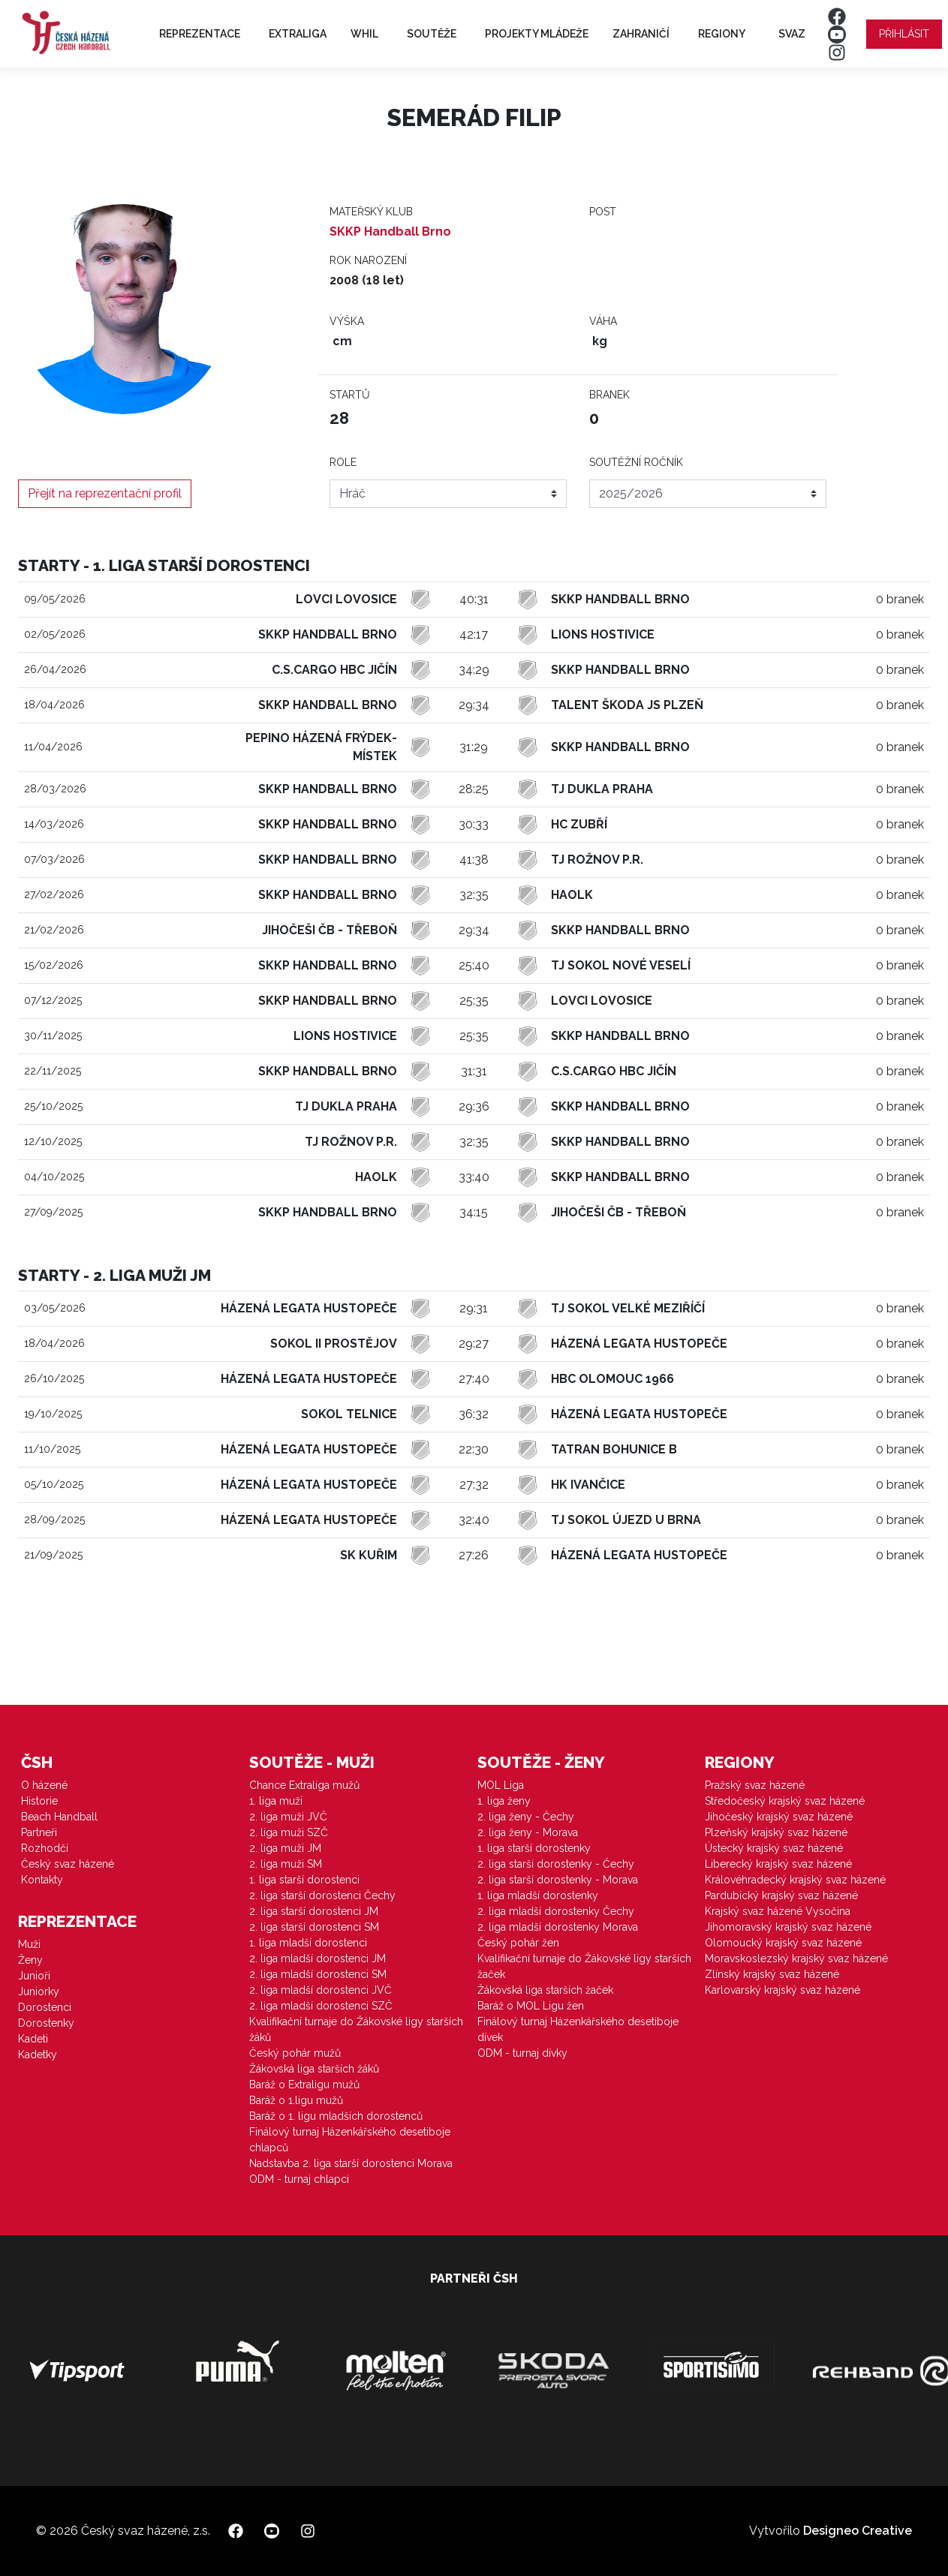  What do you see at coordinates (518, 1943) in the screenshot?
I see `Český pohár žen` at bounding box center [518, 1943].